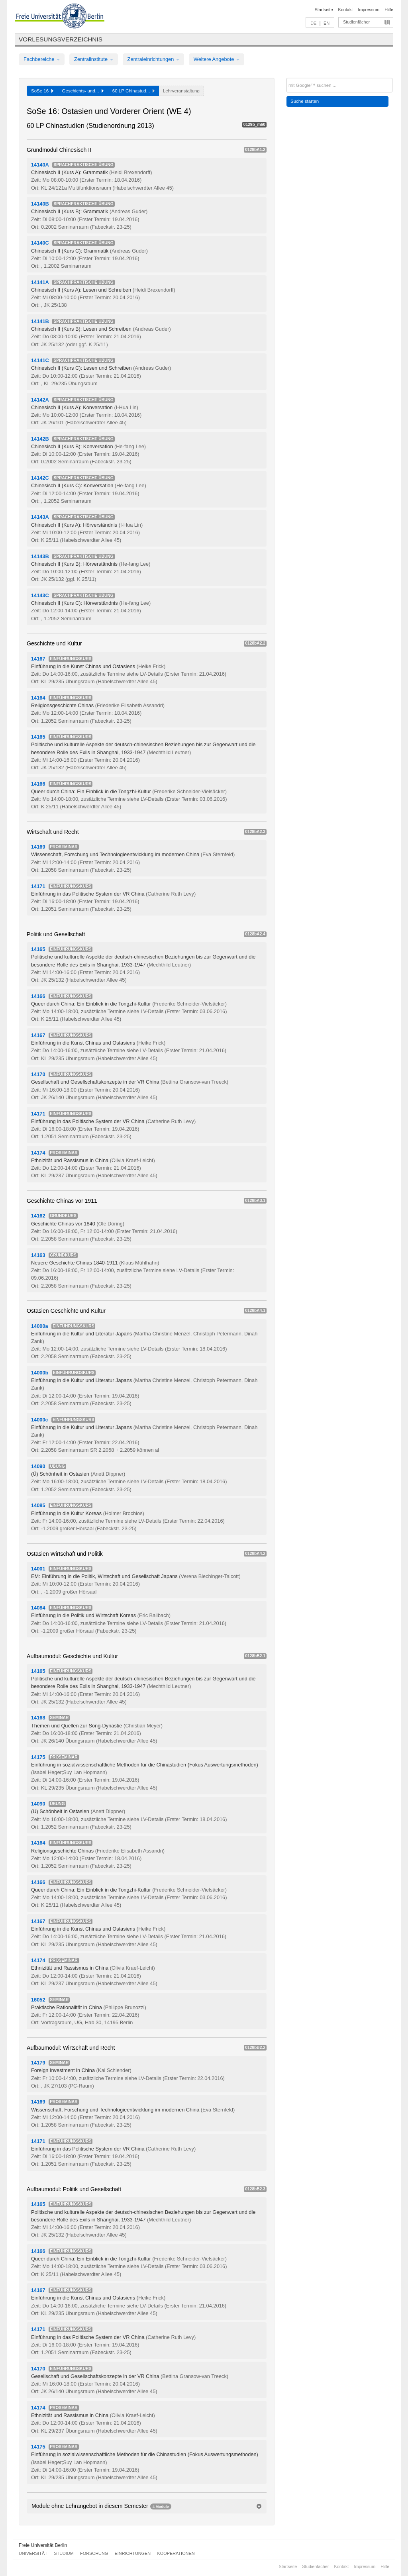  I want to click on Studienfächer, so click(356, 22).